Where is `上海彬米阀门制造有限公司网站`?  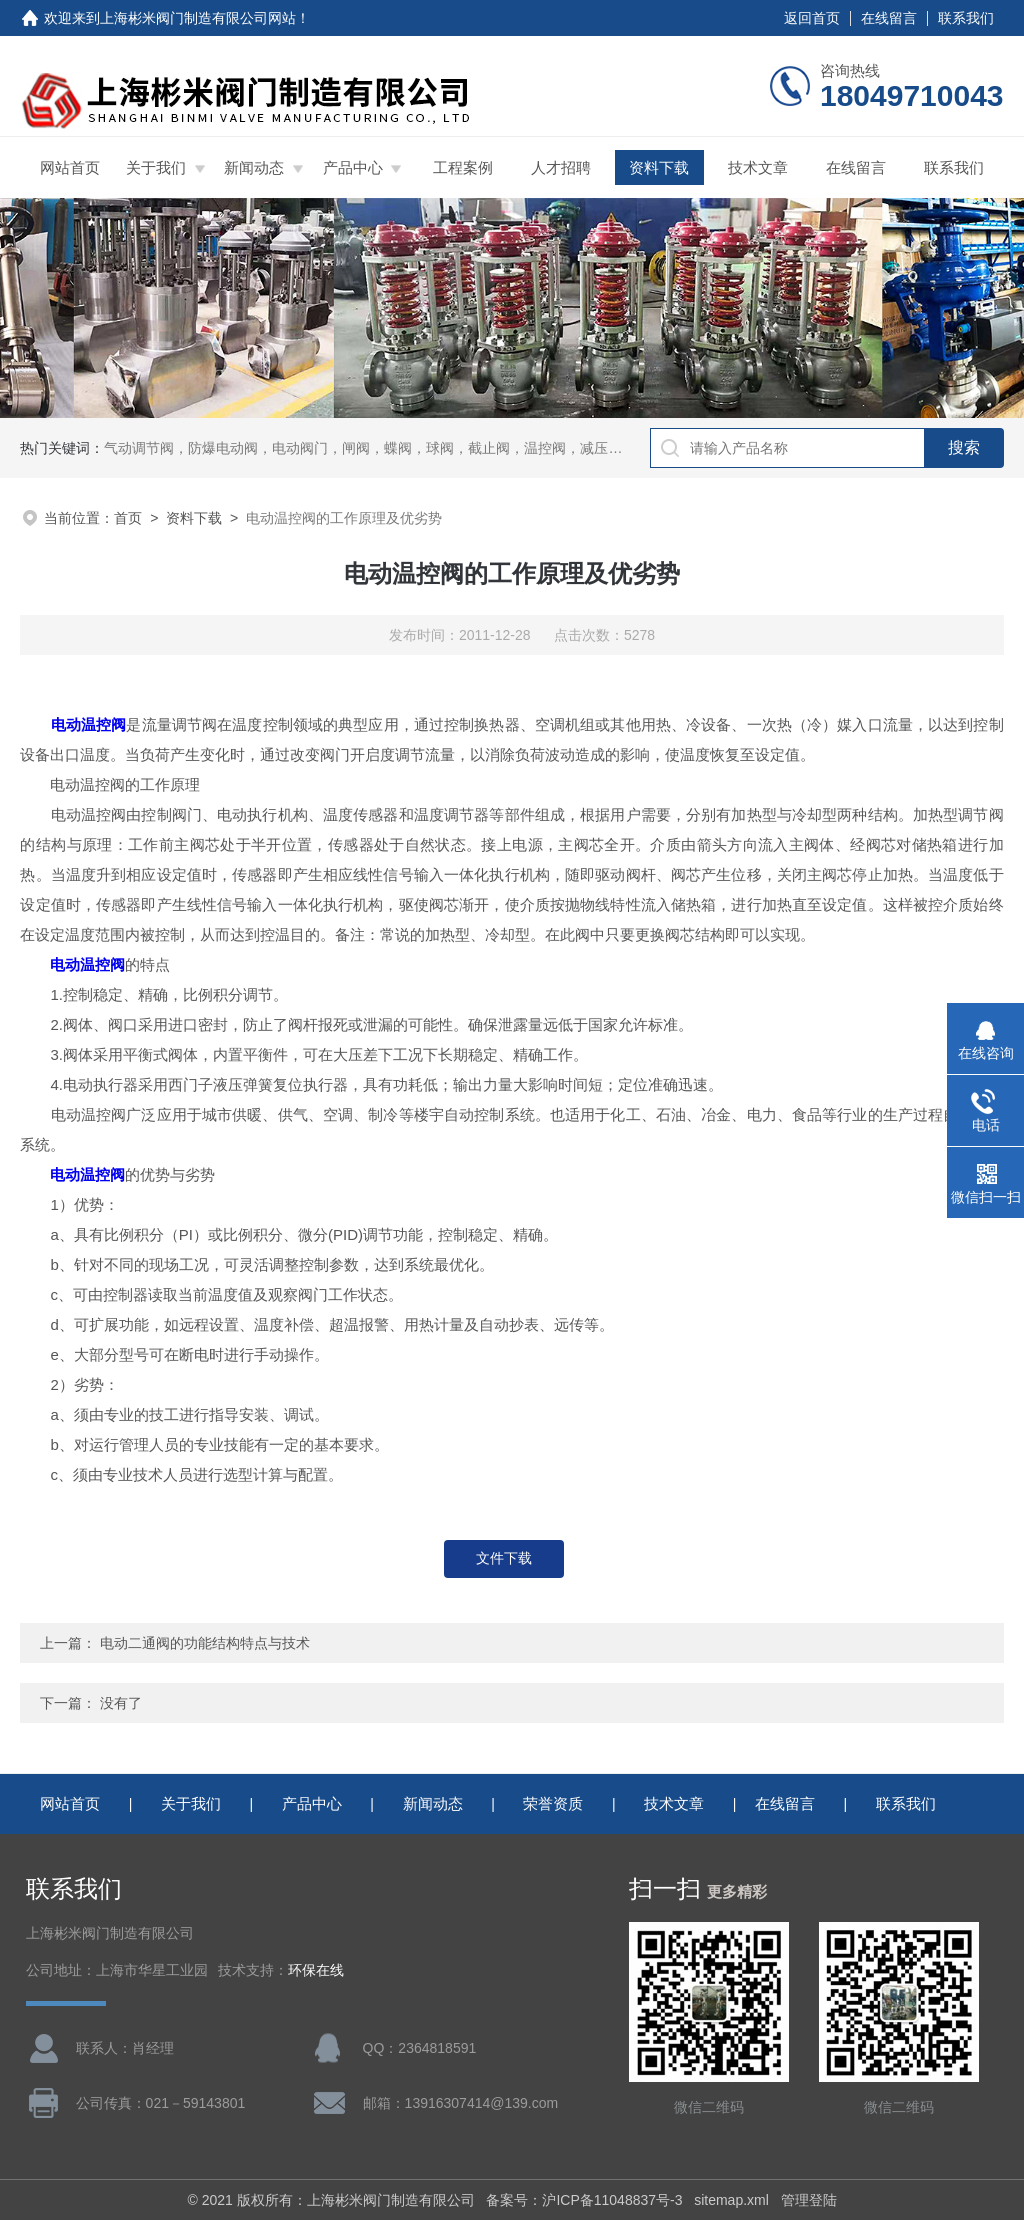 上海彬米阀门制造有限公司网站 is located at coordinates (198, 18).